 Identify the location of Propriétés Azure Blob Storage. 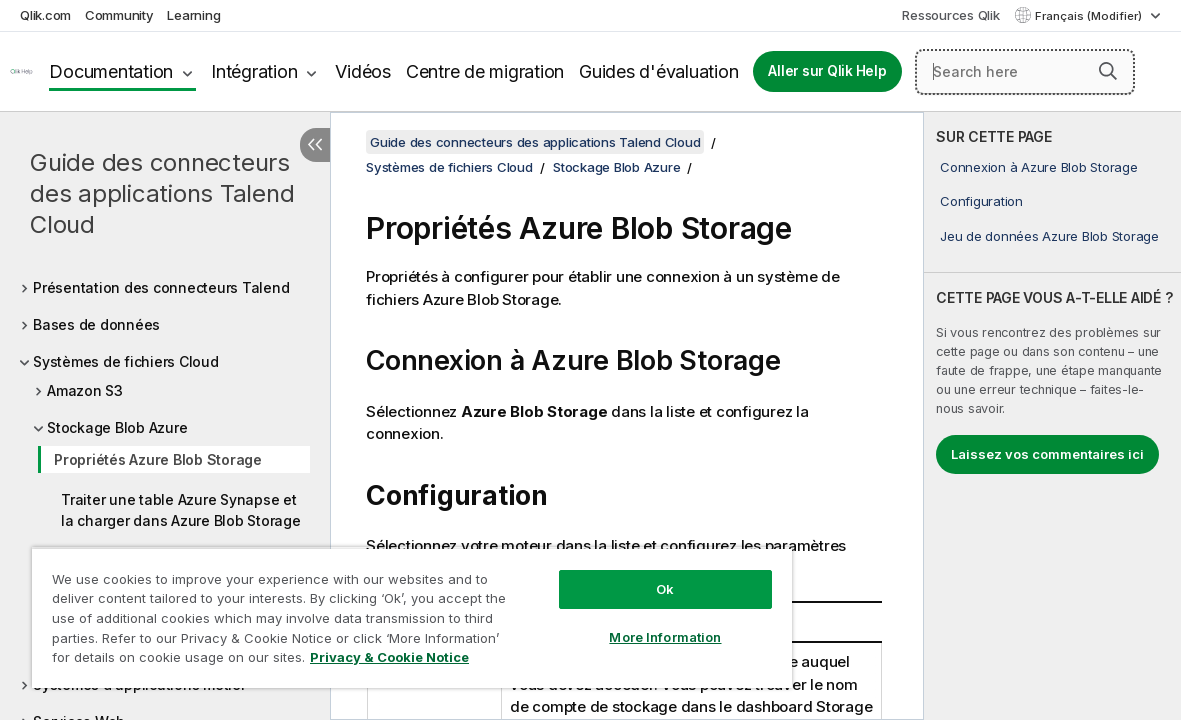
(158, 459).